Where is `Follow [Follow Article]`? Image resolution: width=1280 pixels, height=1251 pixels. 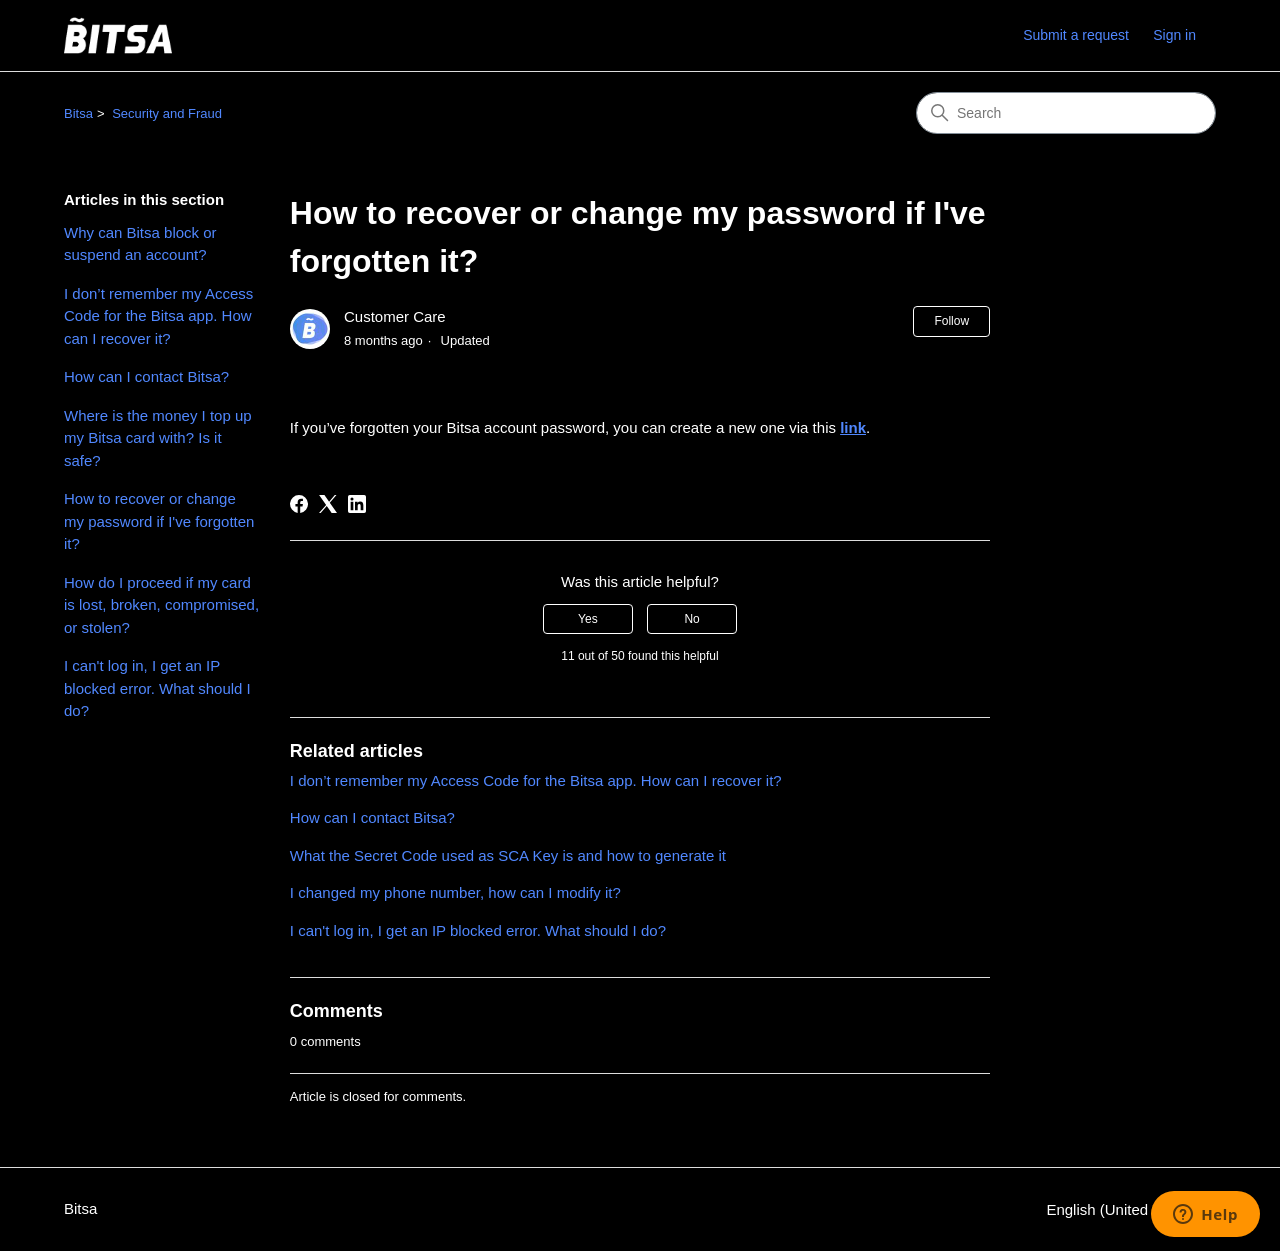 Follow [Follow Article] is located at coordinates (951, 321).